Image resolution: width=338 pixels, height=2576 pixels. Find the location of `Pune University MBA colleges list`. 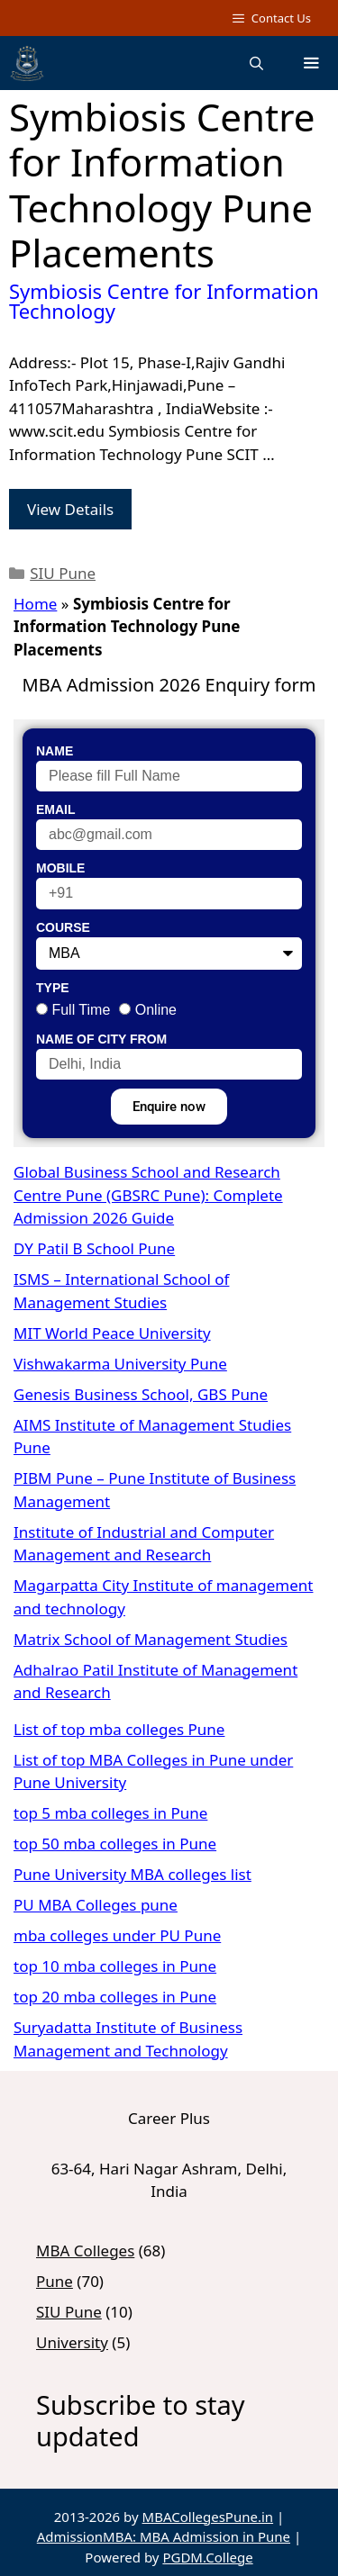

Pune University MBA colleges list is located at coordinates (132, 1874).